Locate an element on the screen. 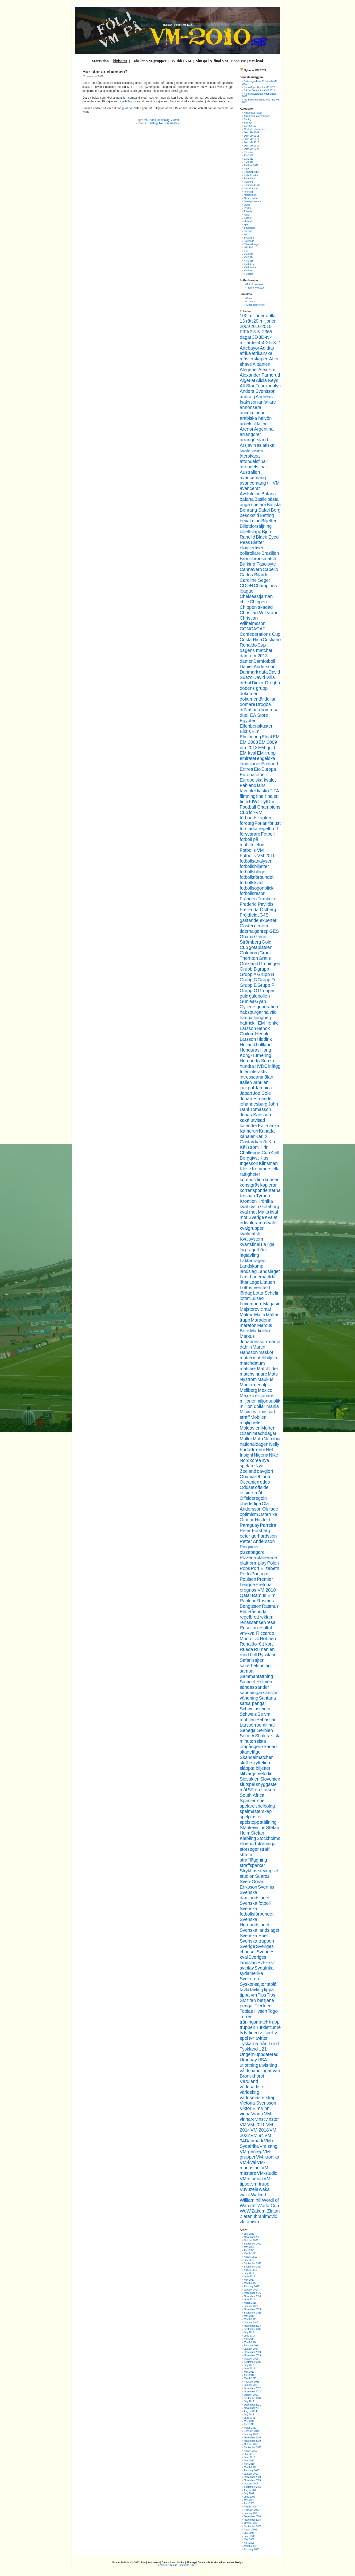  Alexander Farnerud is located at coordinates (260, 375).